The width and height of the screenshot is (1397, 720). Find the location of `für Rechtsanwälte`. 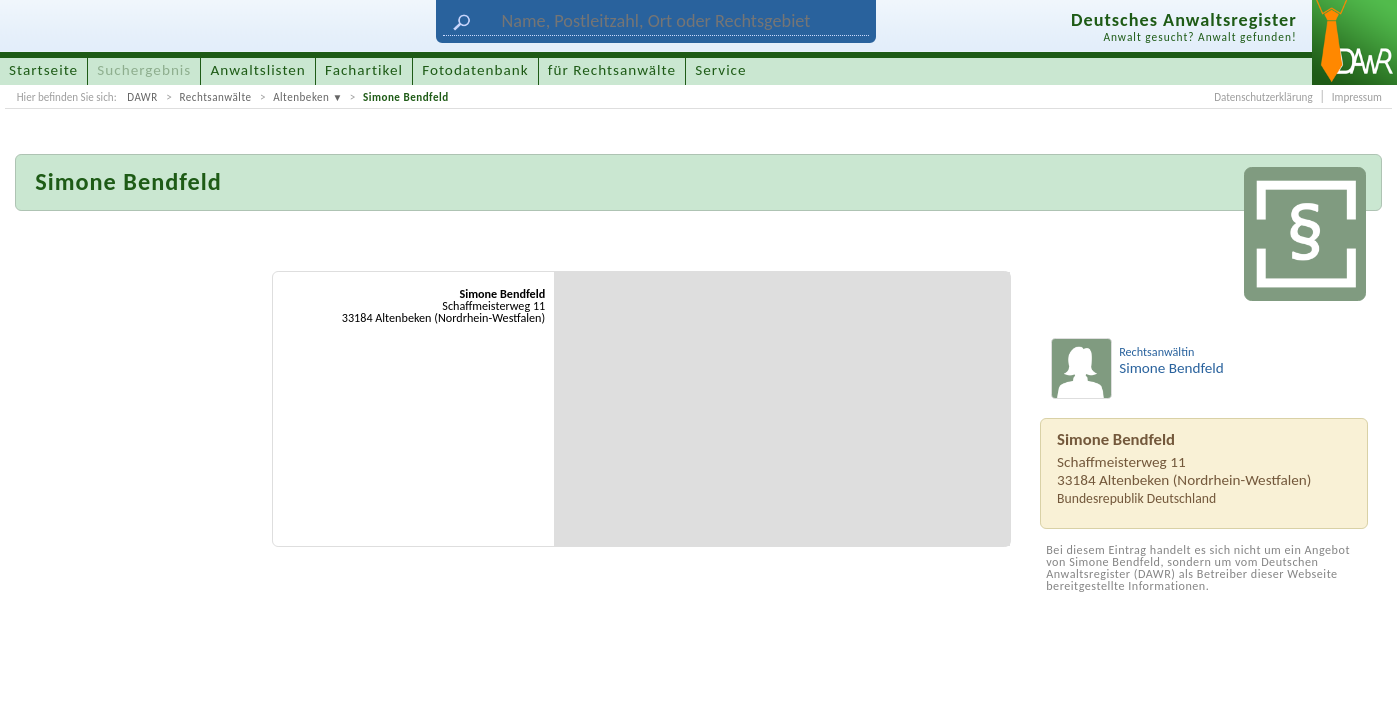

für Rechtsanwälte is located at coordinates (612, 70).